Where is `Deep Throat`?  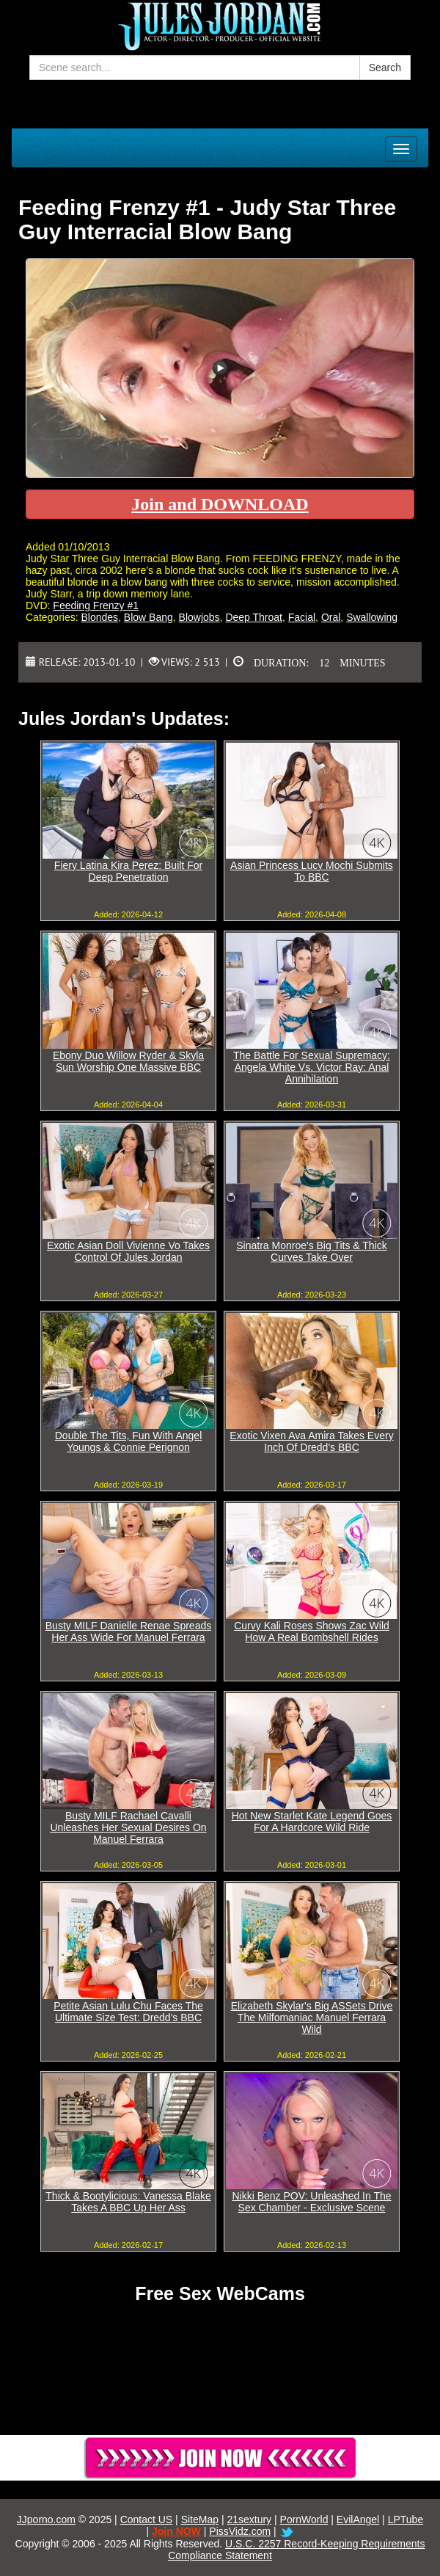
Deep Throat is located at coordinates (253, 617).